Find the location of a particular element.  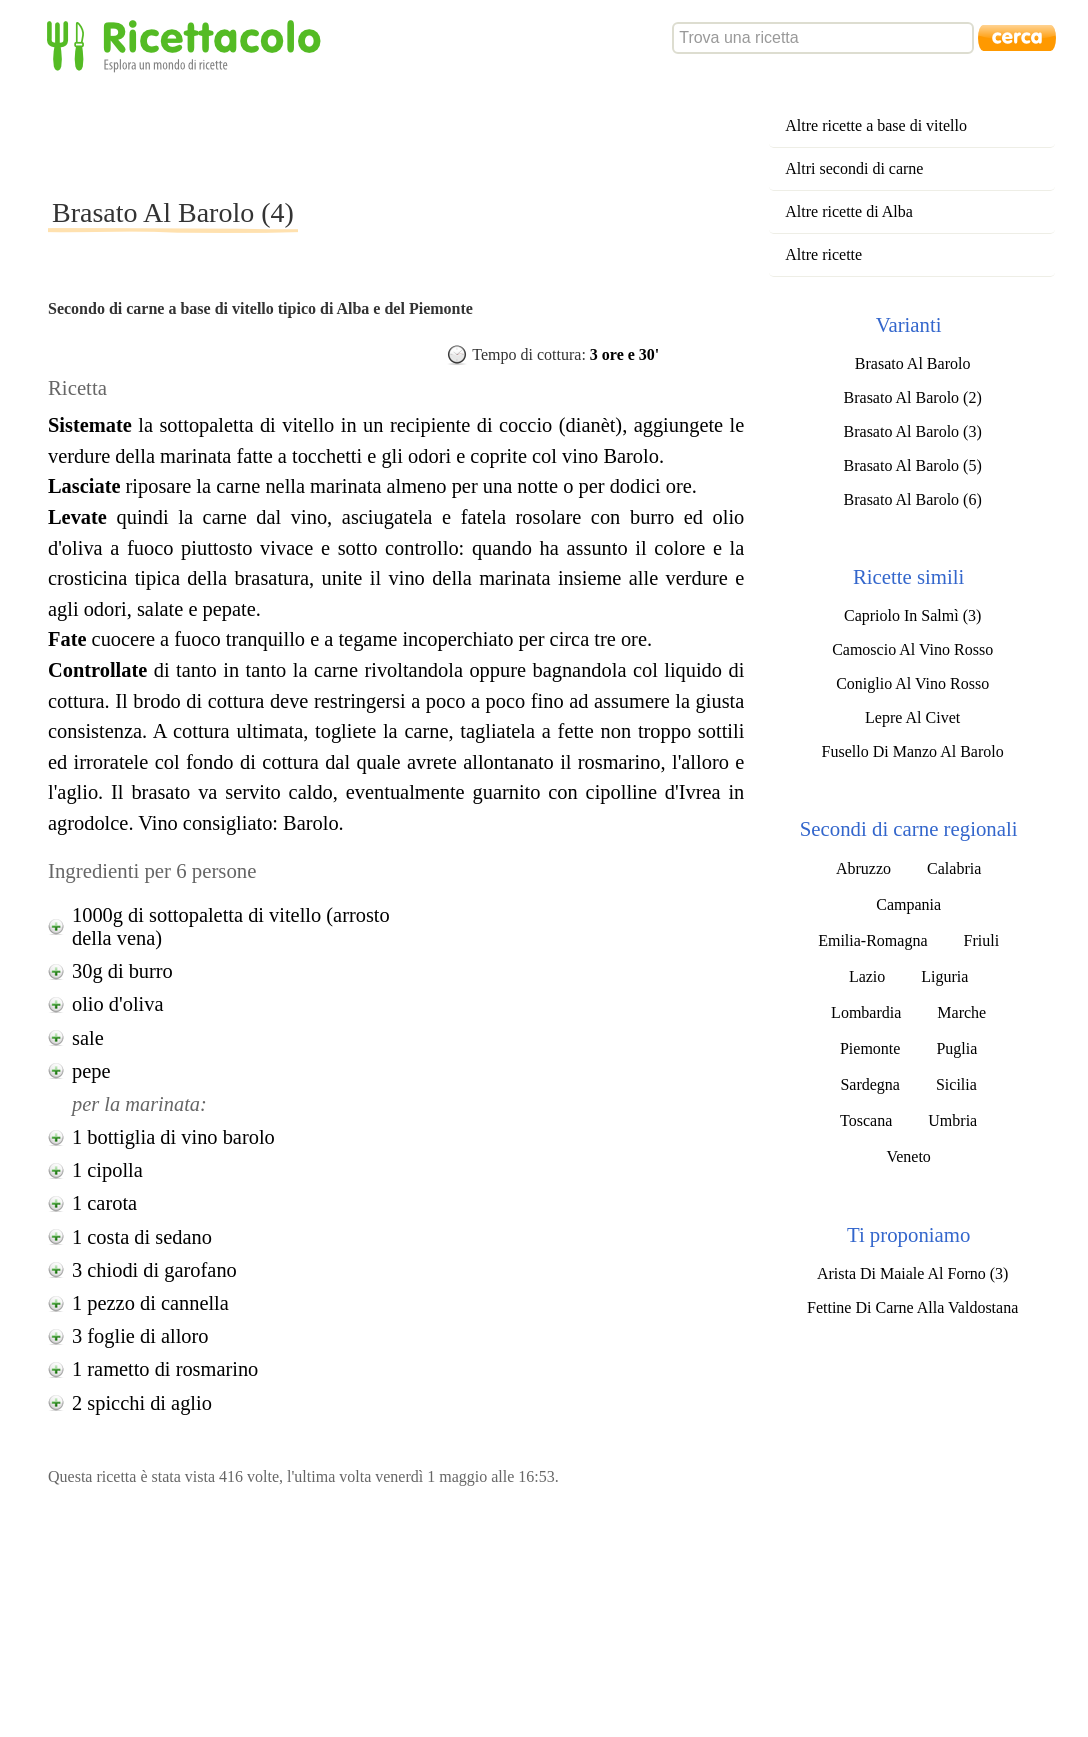

Brasato Al Barolo (2) is located at coordinates (913, 397).